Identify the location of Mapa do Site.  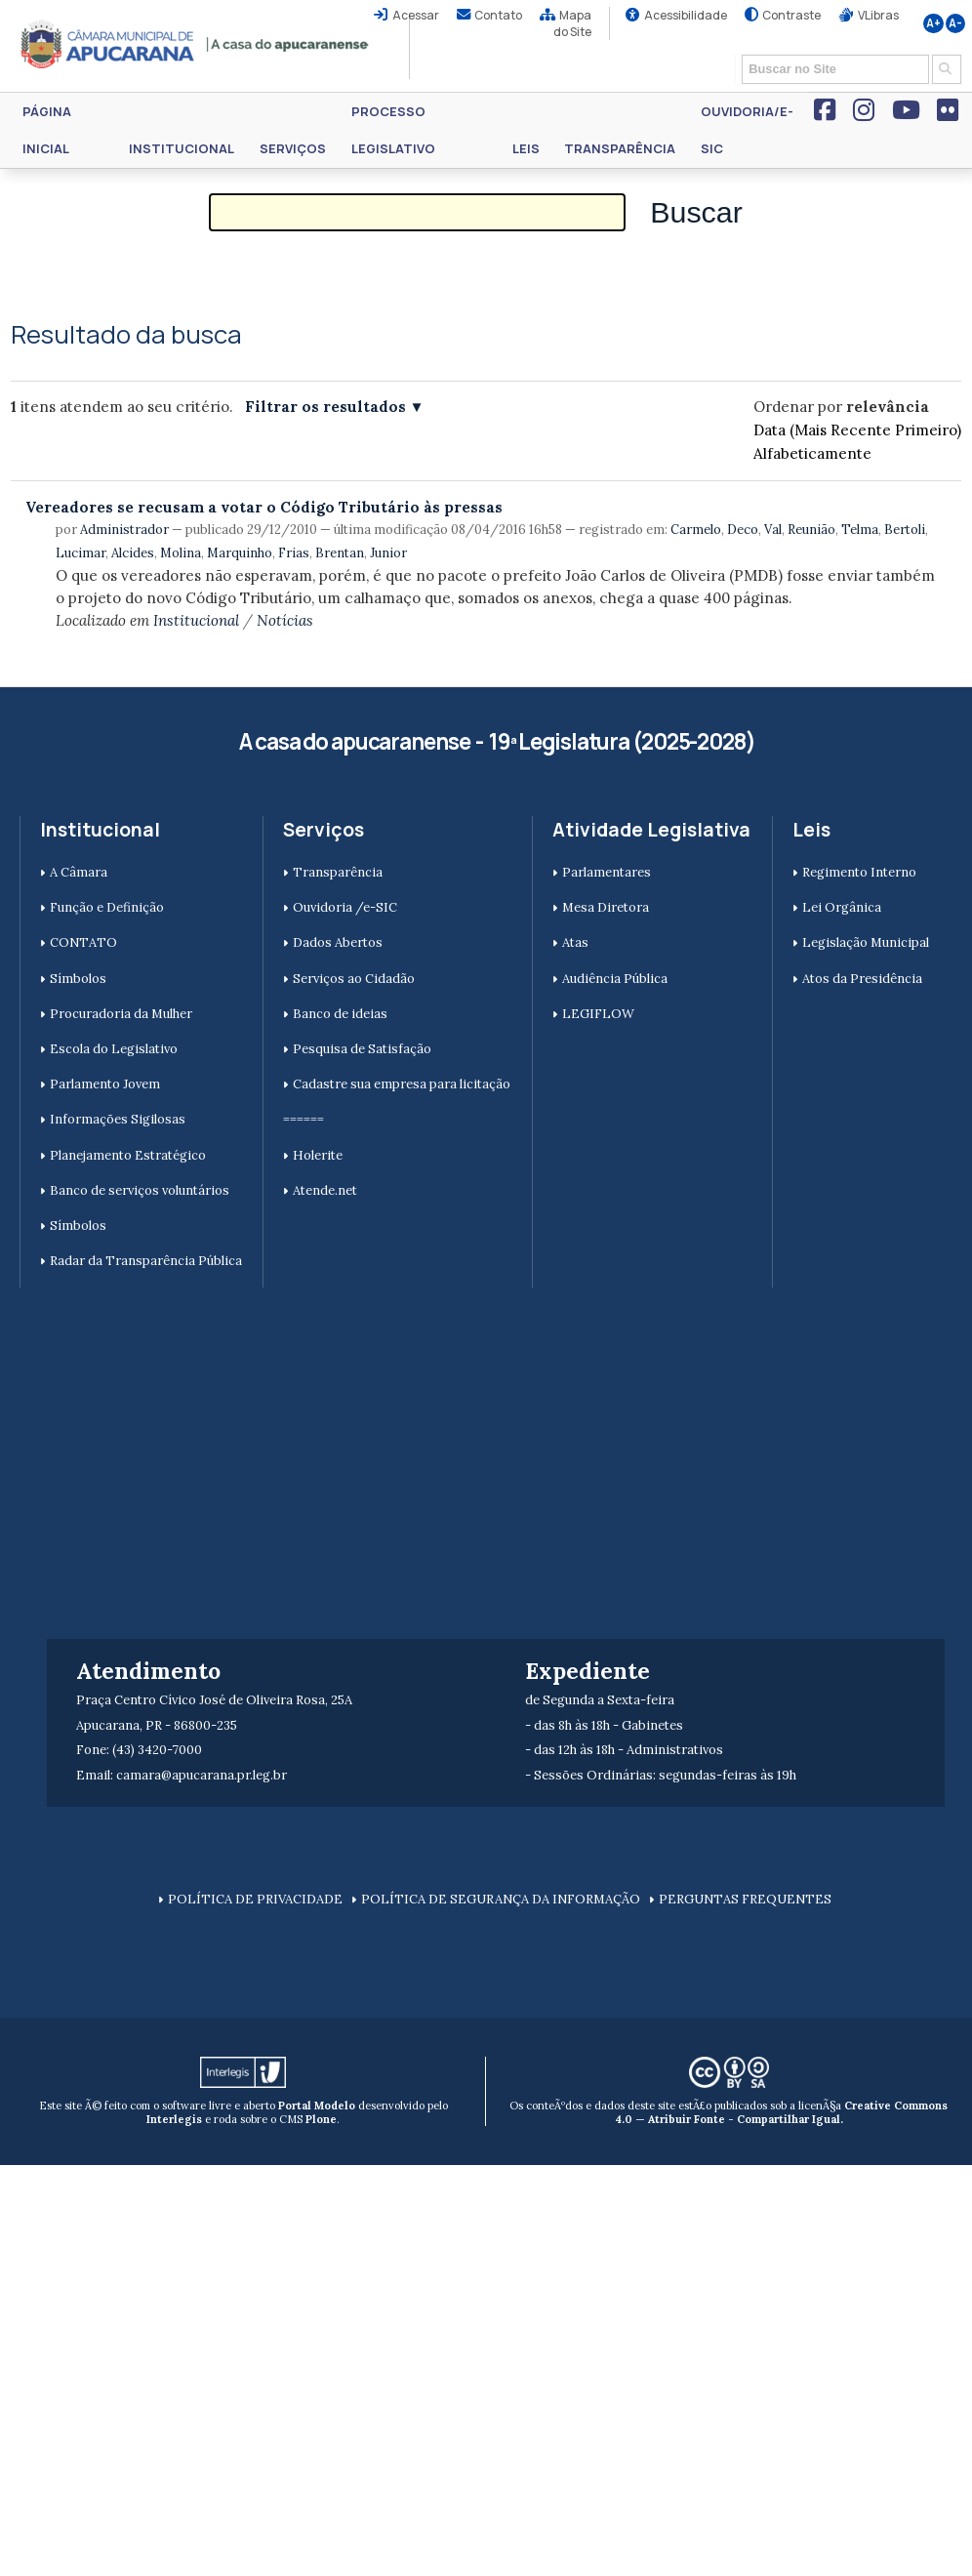
(572, 23).